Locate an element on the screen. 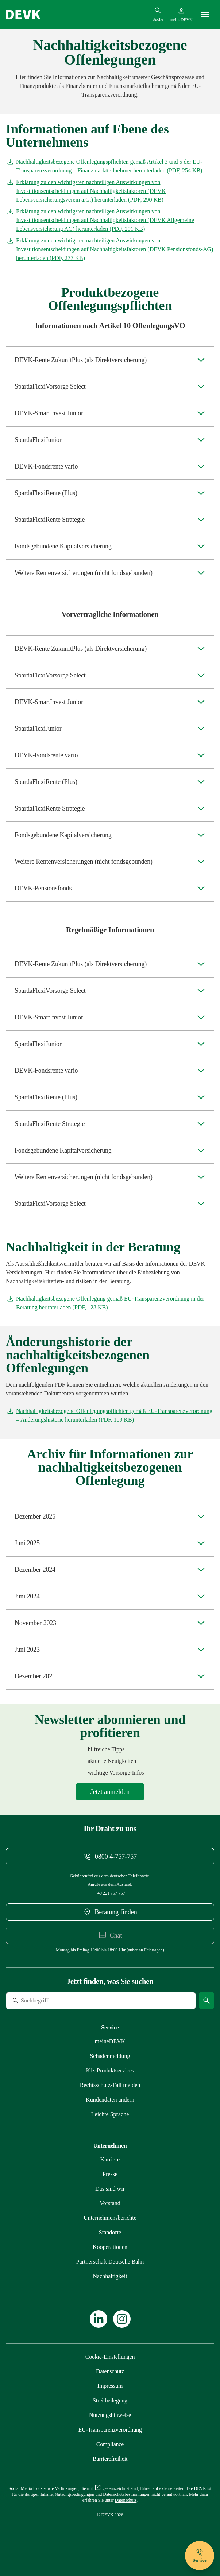  [Mehr zu Impressum erfahren] is located at coordinates (110, 2386).